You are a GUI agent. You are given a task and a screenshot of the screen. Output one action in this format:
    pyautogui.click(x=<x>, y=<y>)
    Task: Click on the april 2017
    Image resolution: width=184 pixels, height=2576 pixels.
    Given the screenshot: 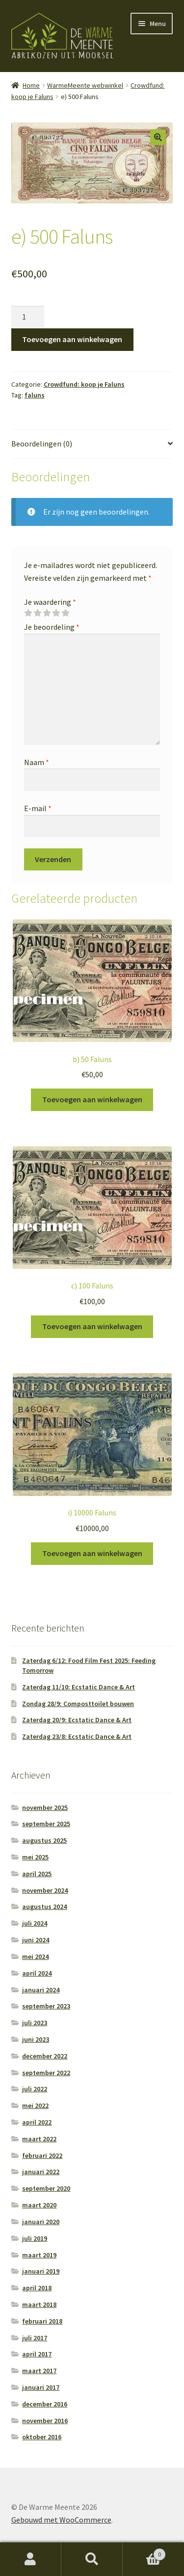 What is the action you would take?
    pyautogui.click(x=37, y=2354)
    